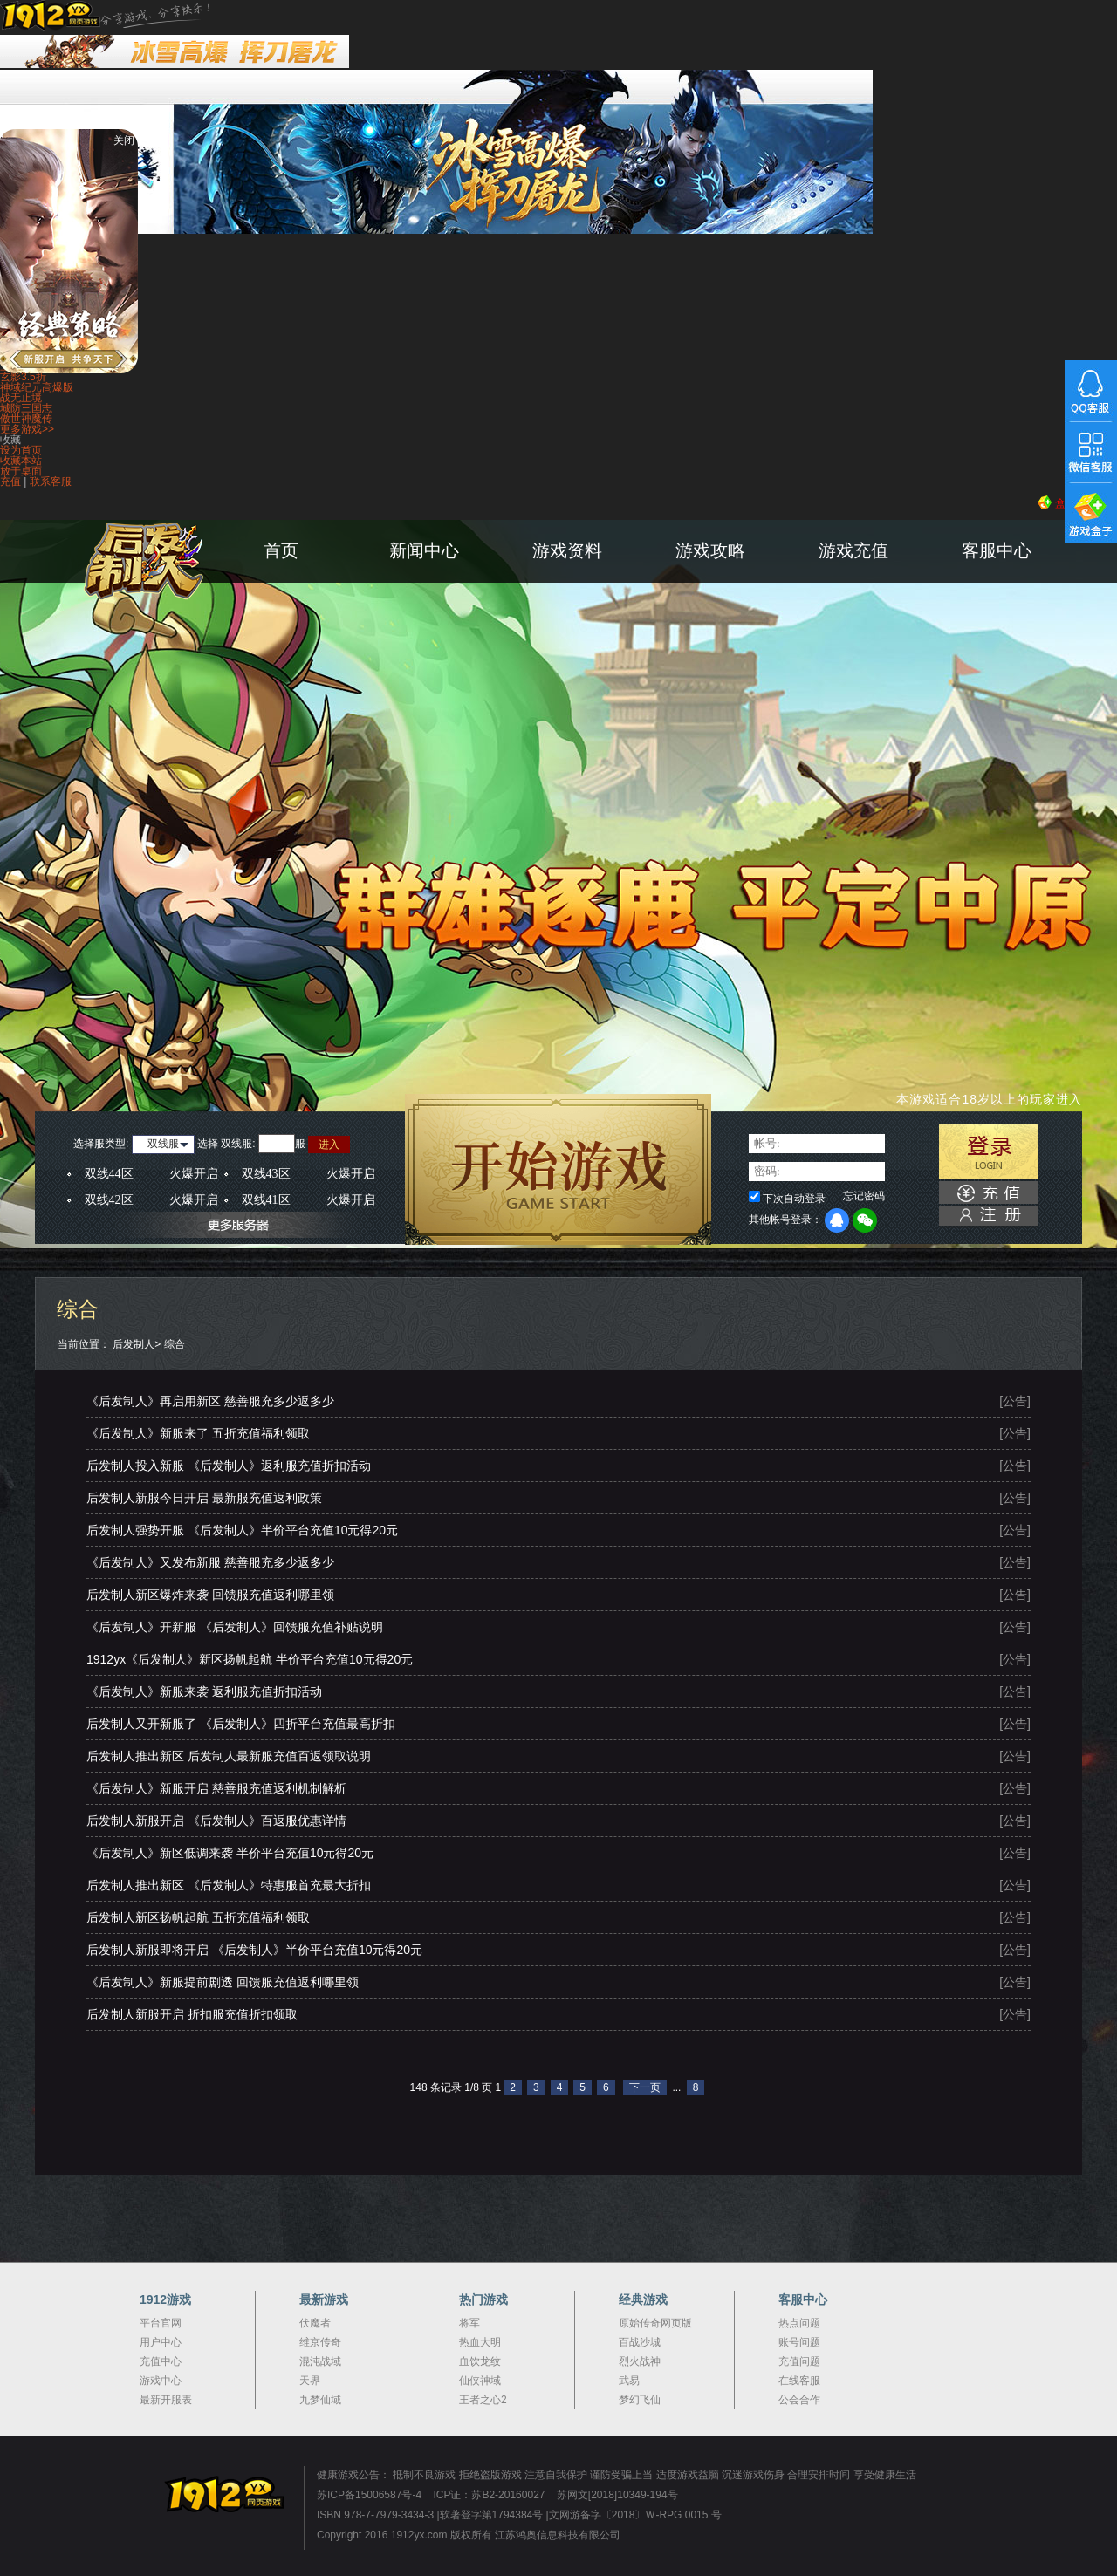  I want to click on 游戏攻略, so click(710, 550).